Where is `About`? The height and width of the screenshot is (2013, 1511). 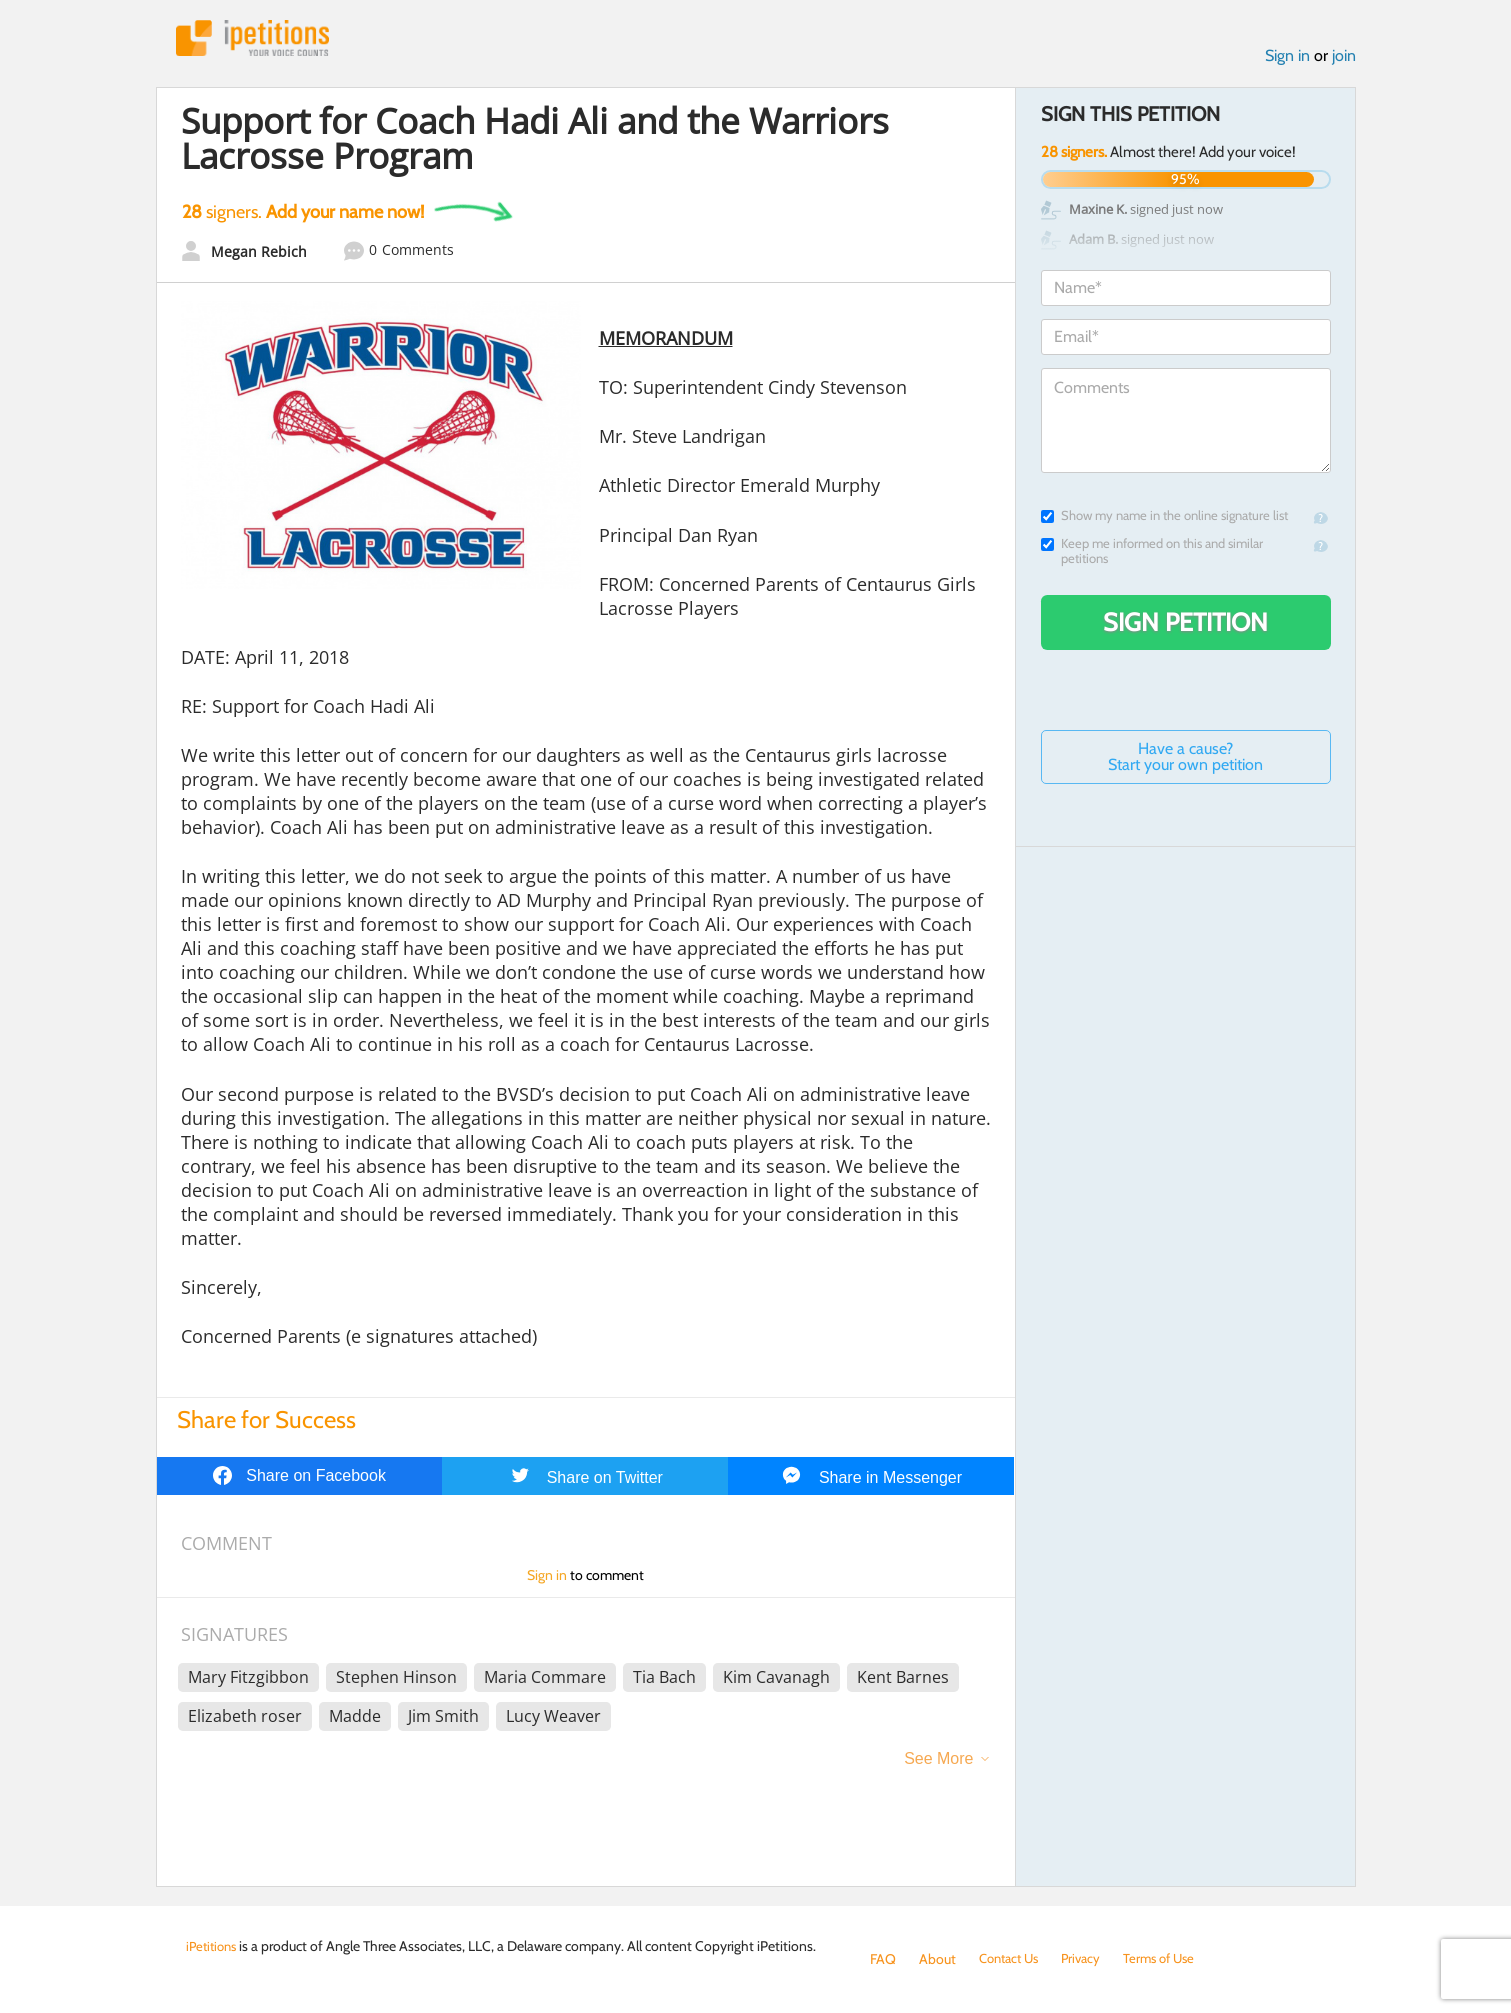
About is located at coordinates (937, 1959).